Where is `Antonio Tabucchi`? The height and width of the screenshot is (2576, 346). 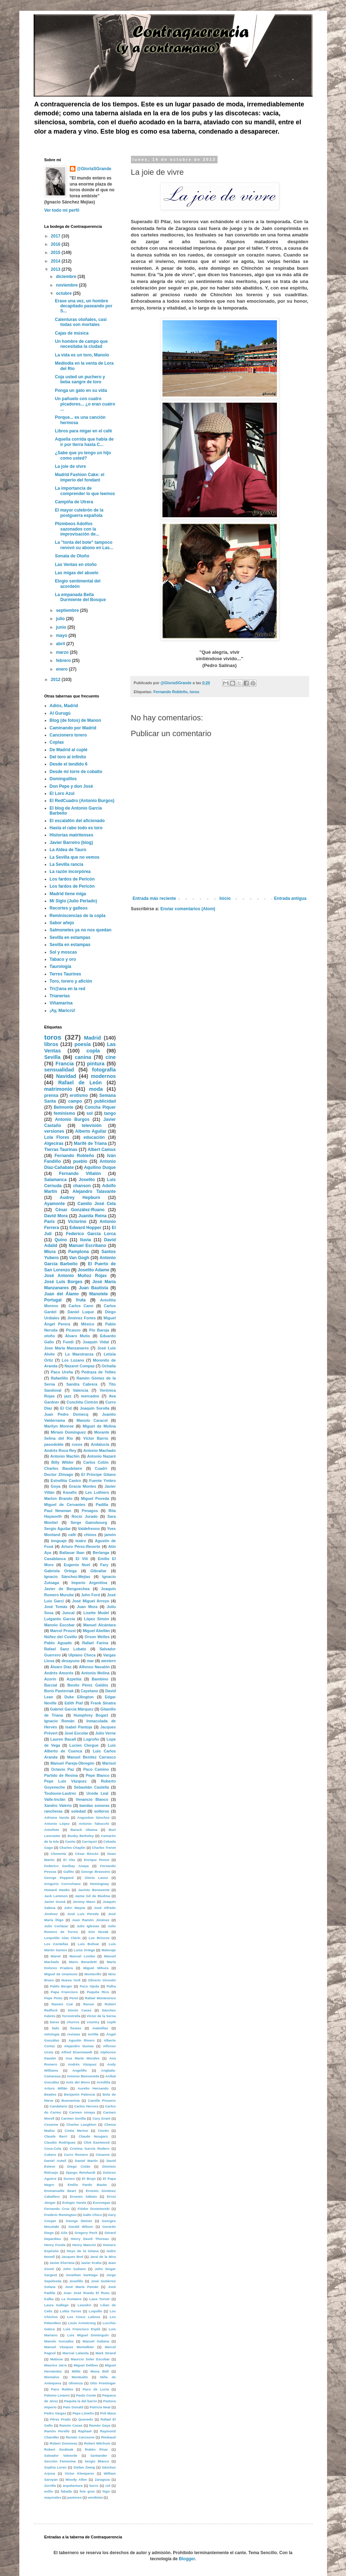 Antonio Tabucchi is located at coordinates (94, 1824).